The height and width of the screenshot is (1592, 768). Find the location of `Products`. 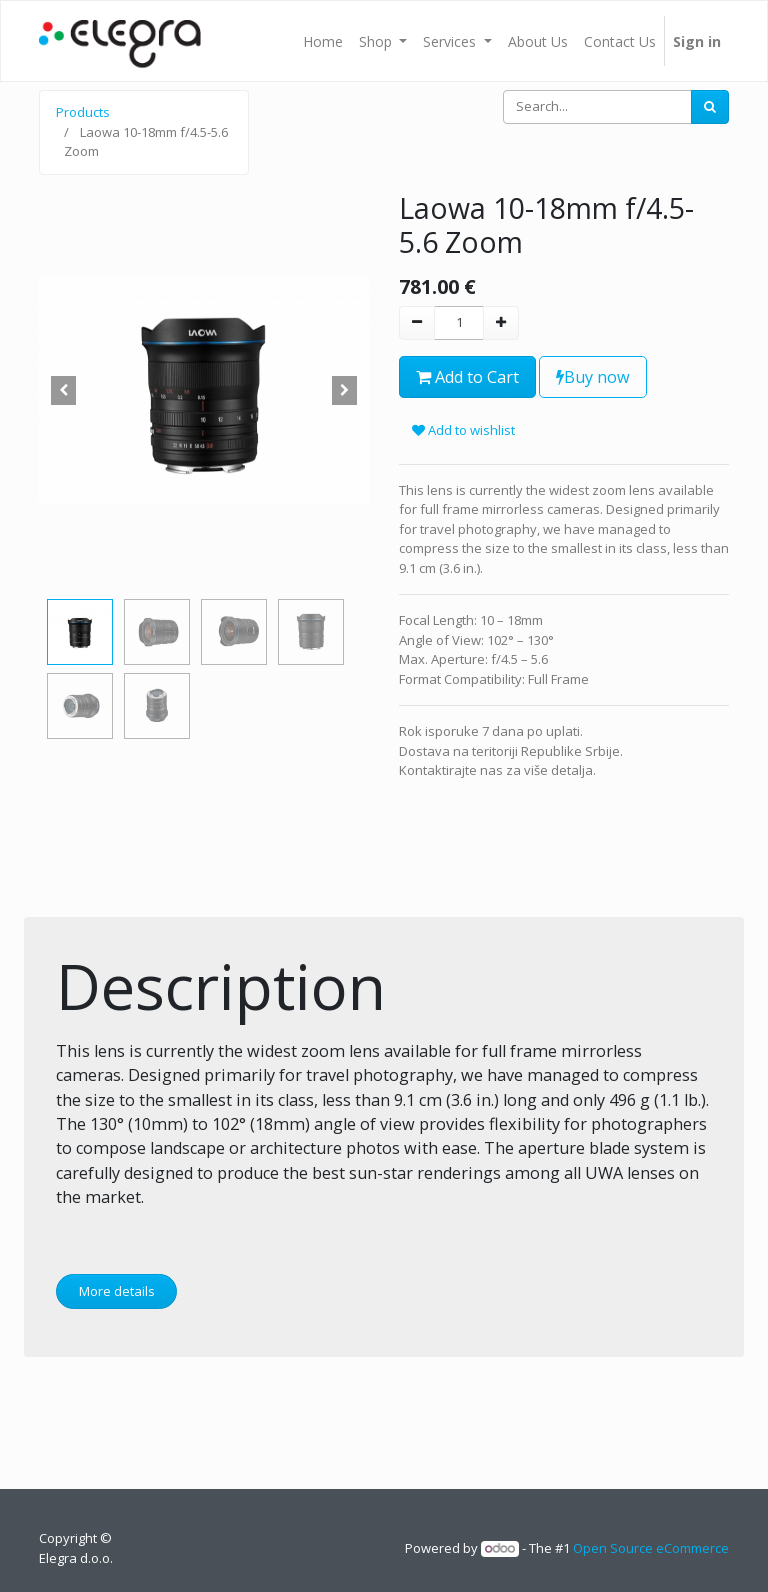

Products is located at coordinates (83, 112).